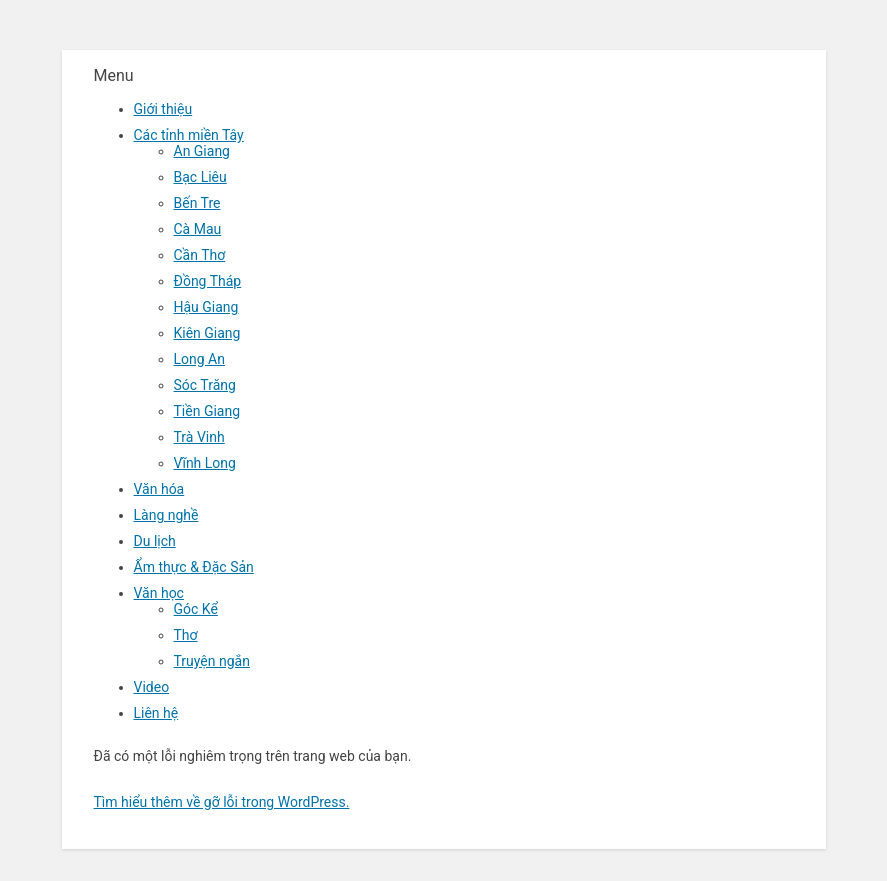  What do you see at coordinates (163, 109) in the screenshot?
I see `Giới thiệu` at bounding box center [163, 109].